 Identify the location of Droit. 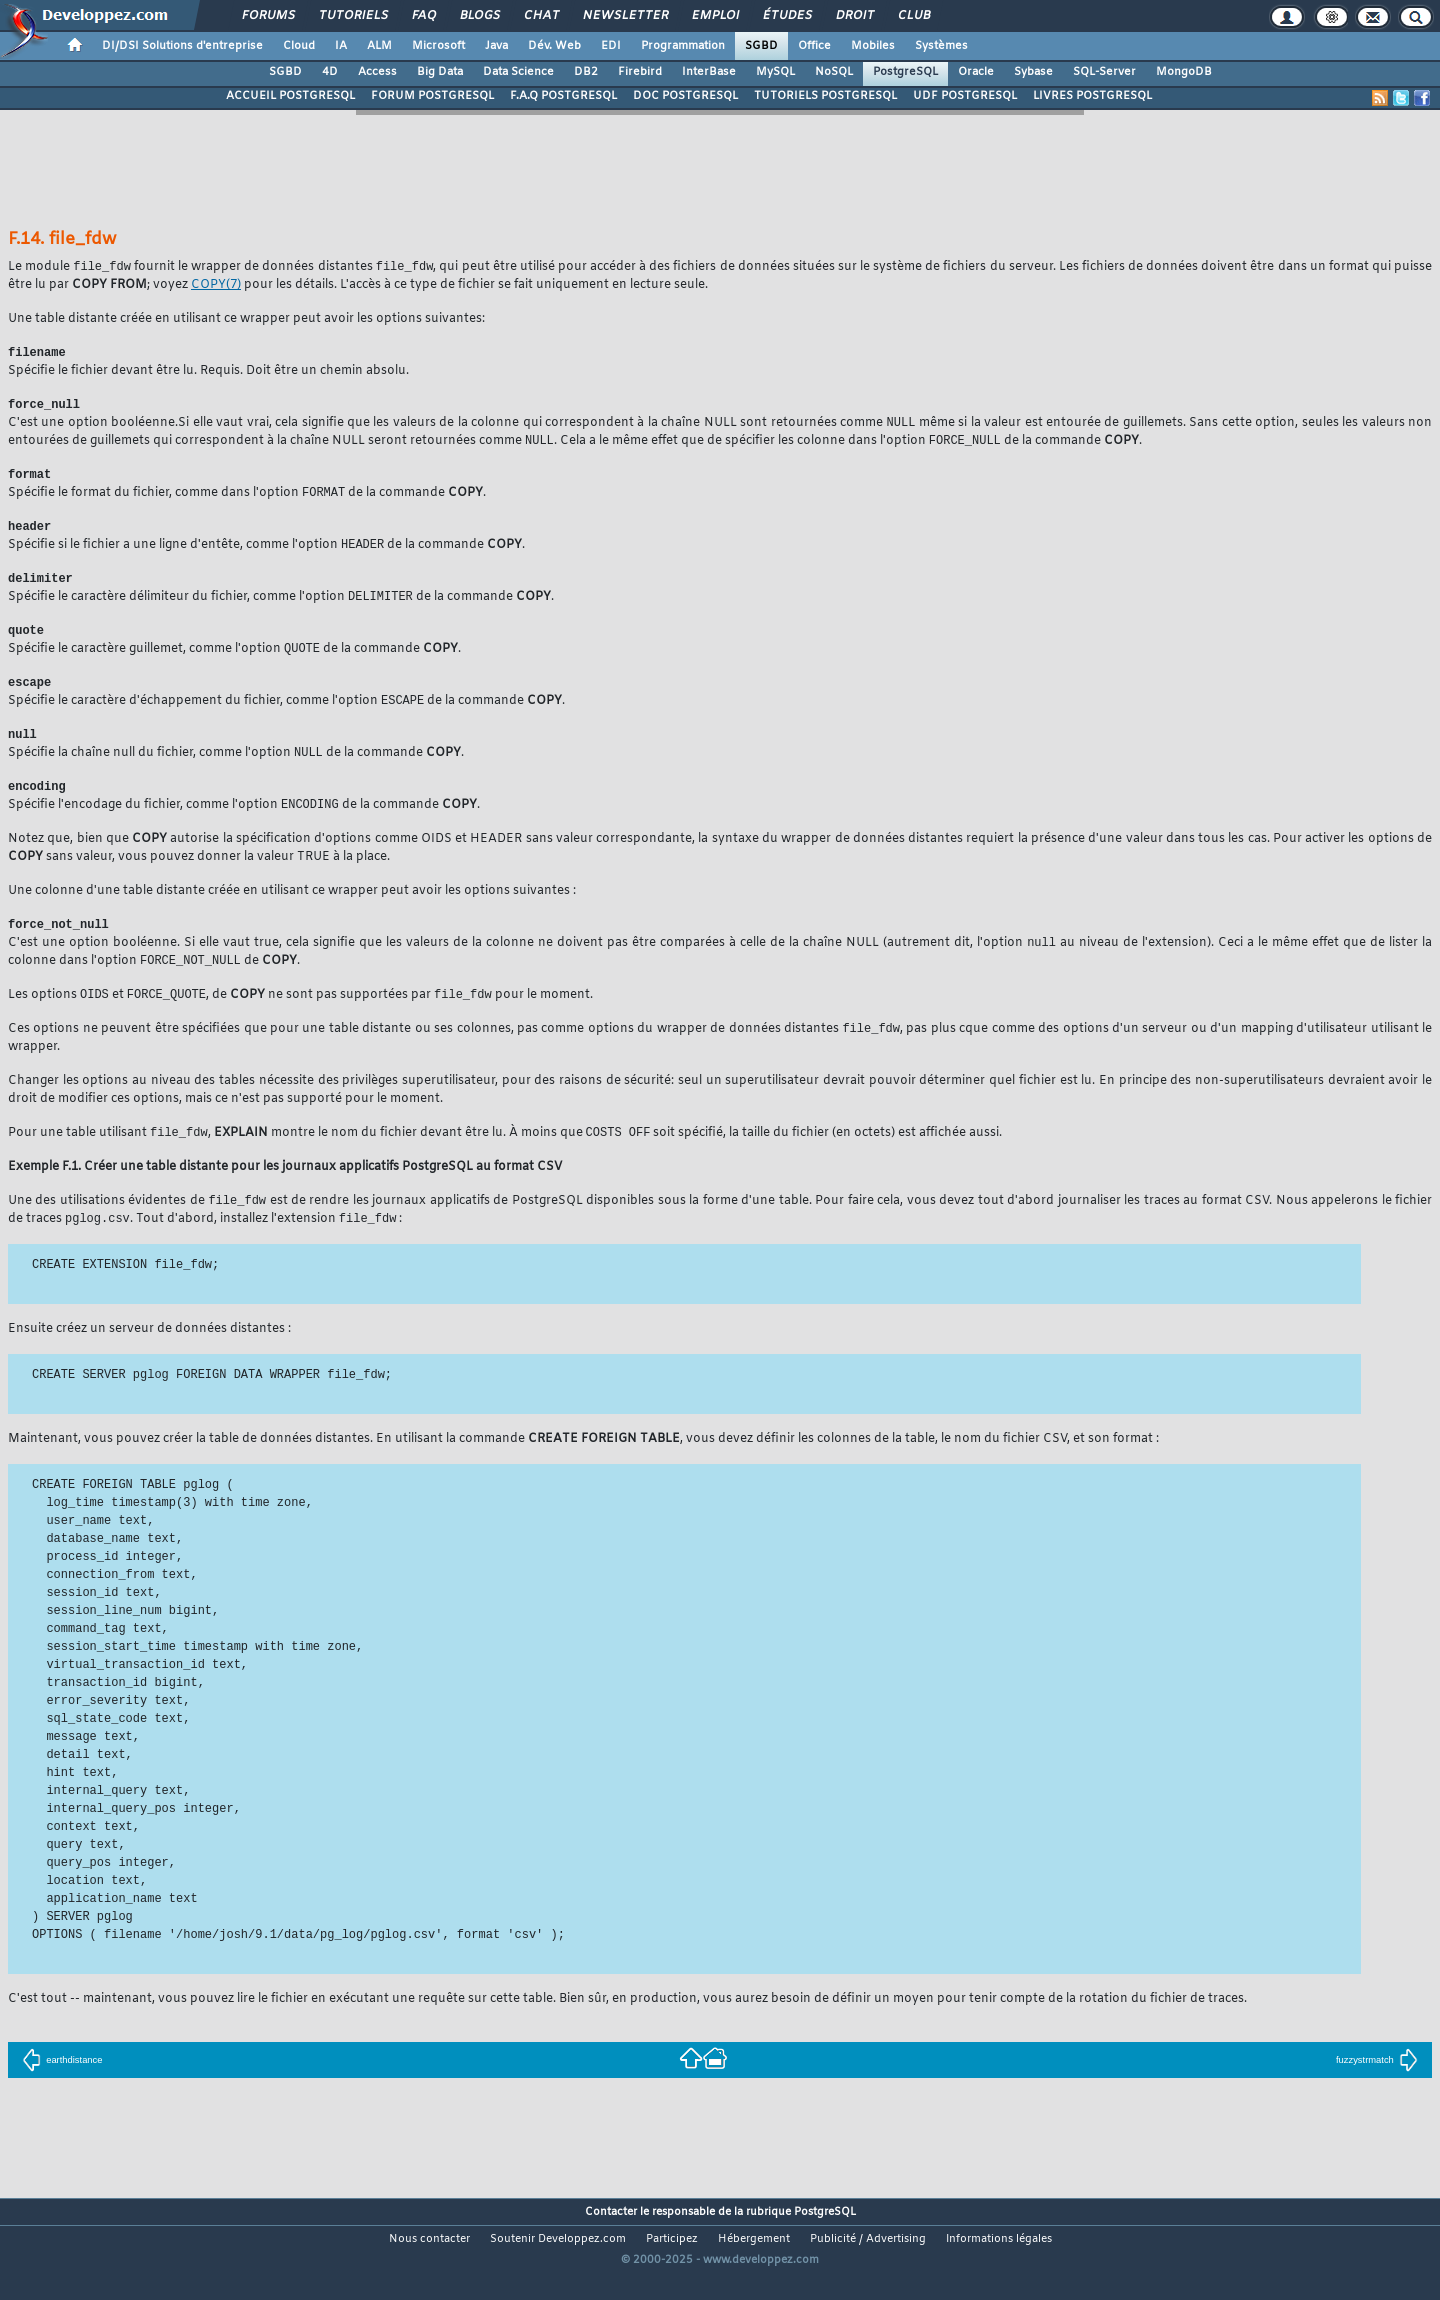
(854, 16).